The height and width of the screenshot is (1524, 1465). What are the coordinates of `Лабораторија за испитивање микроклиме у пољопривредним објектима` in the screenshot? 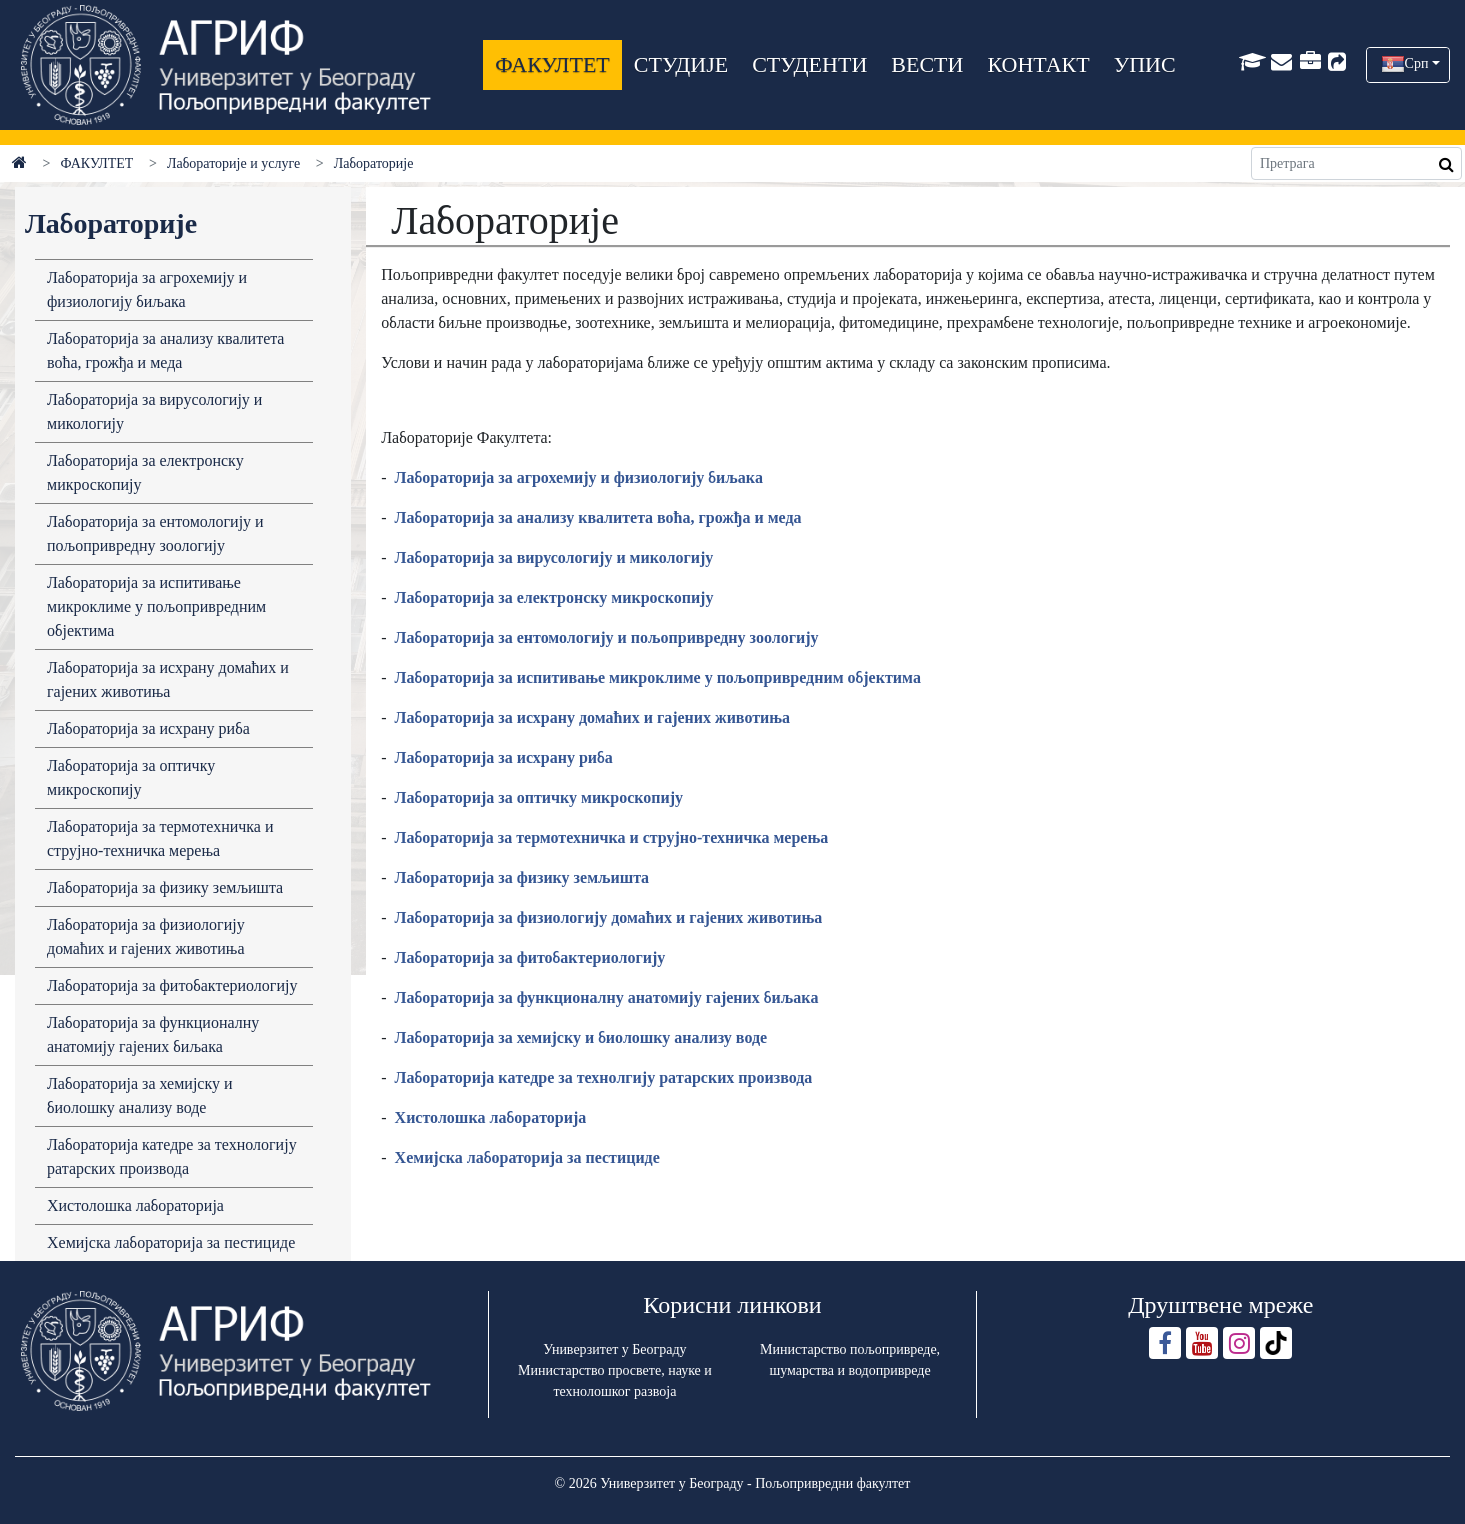 It's located at (156, 606).